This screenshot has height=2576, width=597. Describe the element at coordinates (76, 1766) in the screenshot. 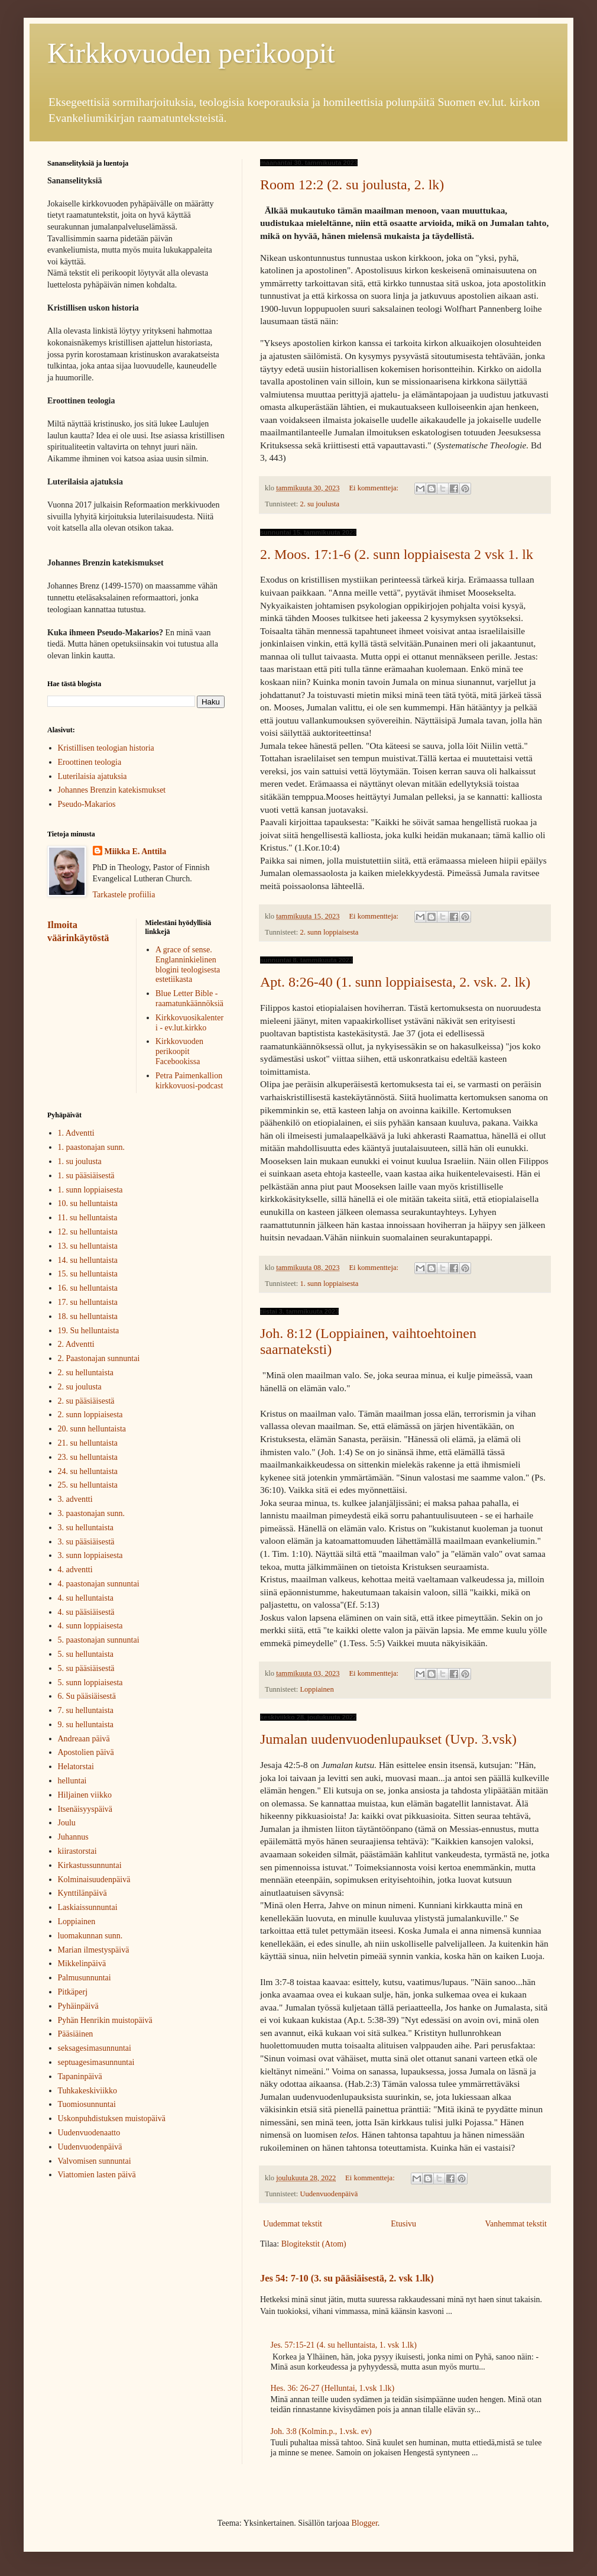

I see `Helatorstai` at that location.